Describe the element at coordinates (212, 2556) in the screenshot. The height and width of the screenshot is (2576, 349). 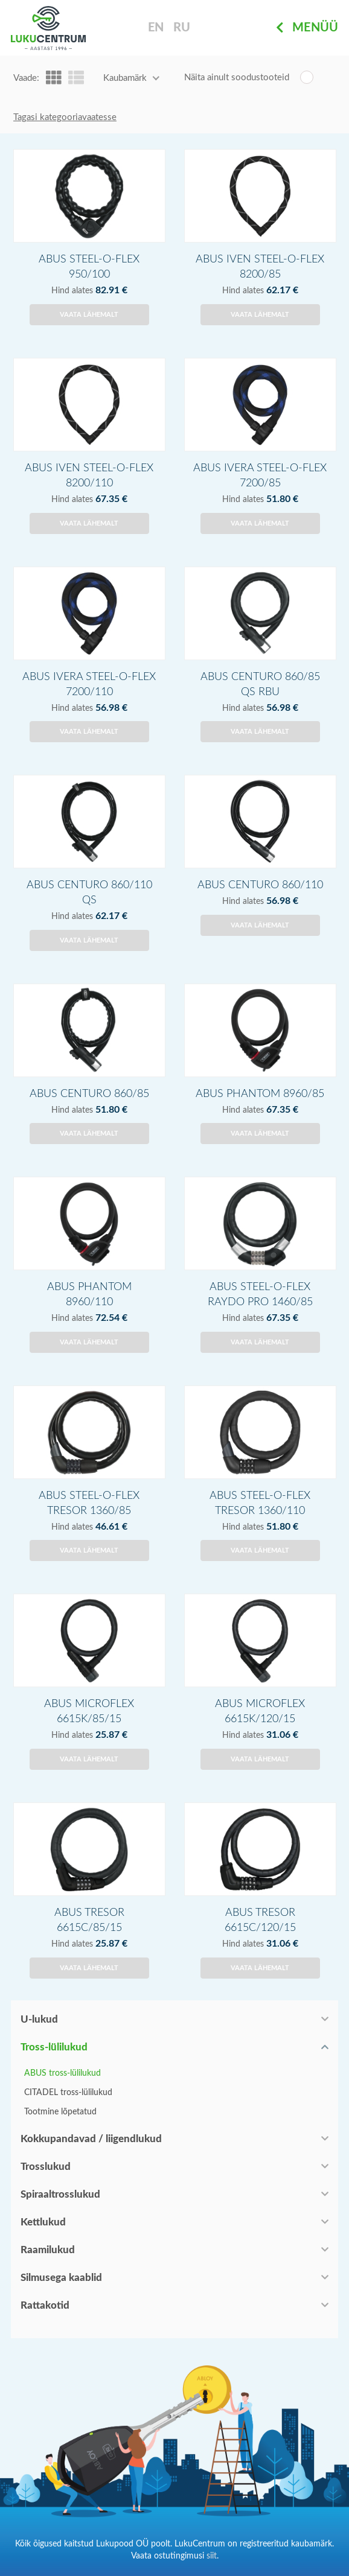
I see `siit` at that location.